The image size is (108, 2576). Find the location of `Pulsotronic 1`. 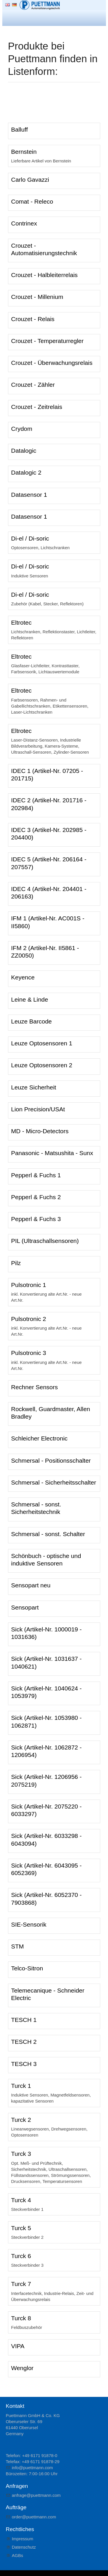

Pulsotronic 1 is located at coordinates (28, 1285).